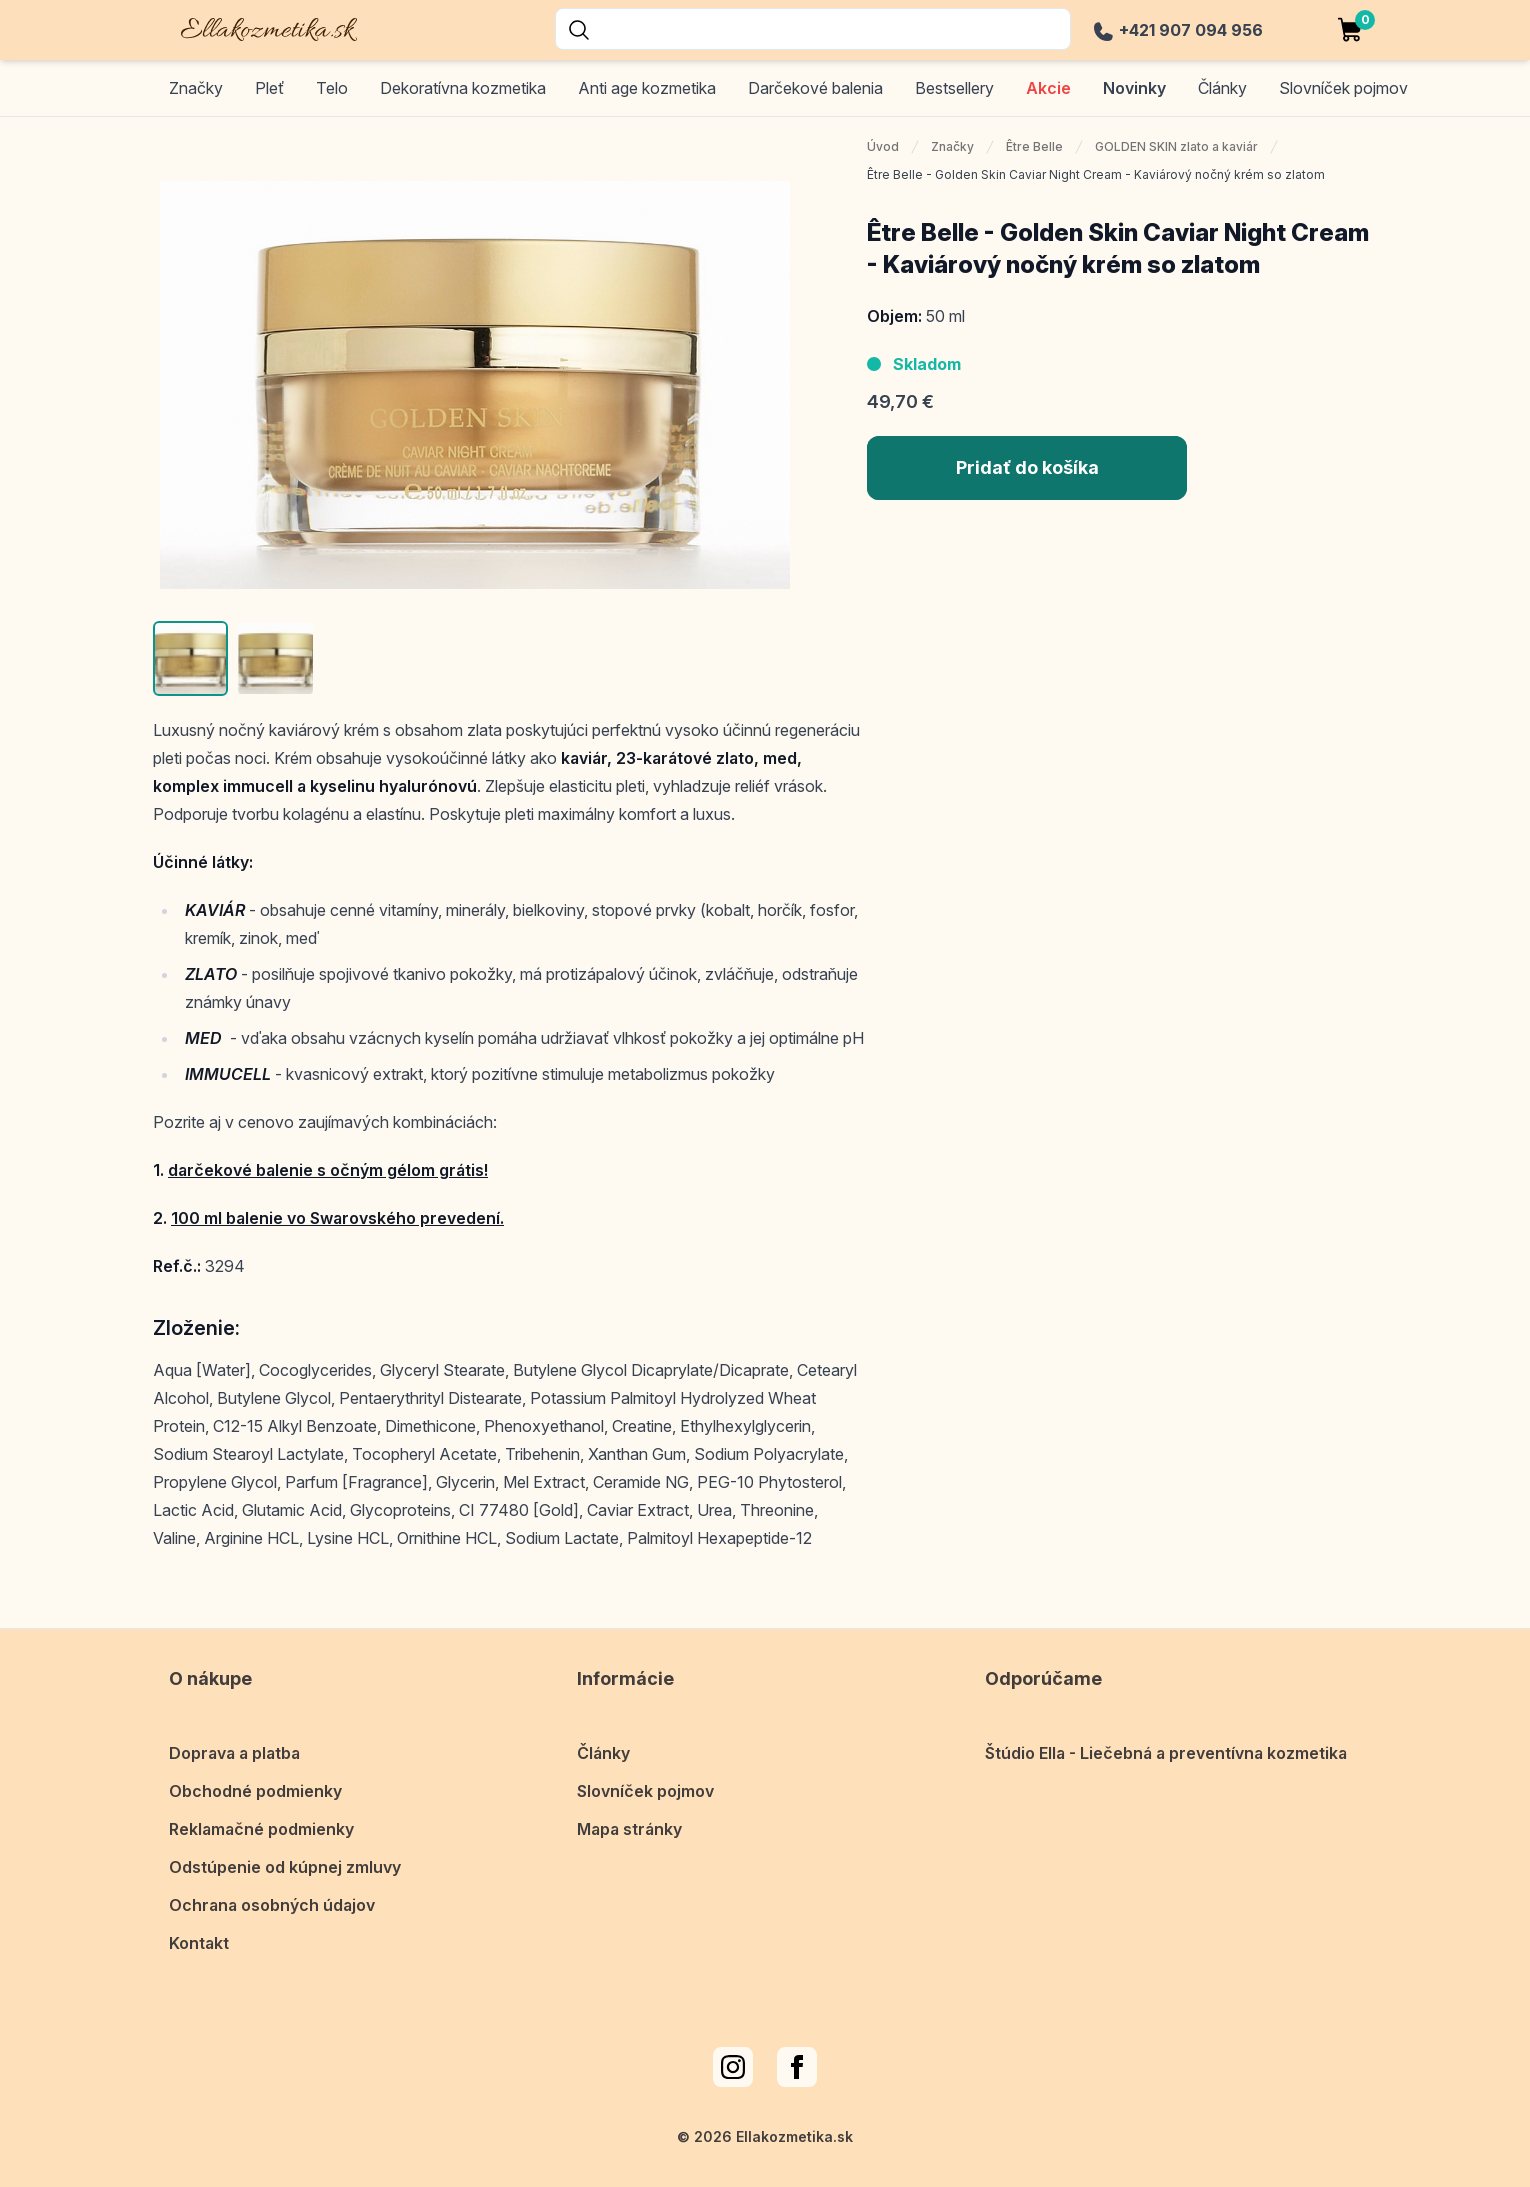  What do you see at coordinates (645, 1791) in the screenshot?
I see `Slovníček pojmov` at bounding box center [645, 1791].